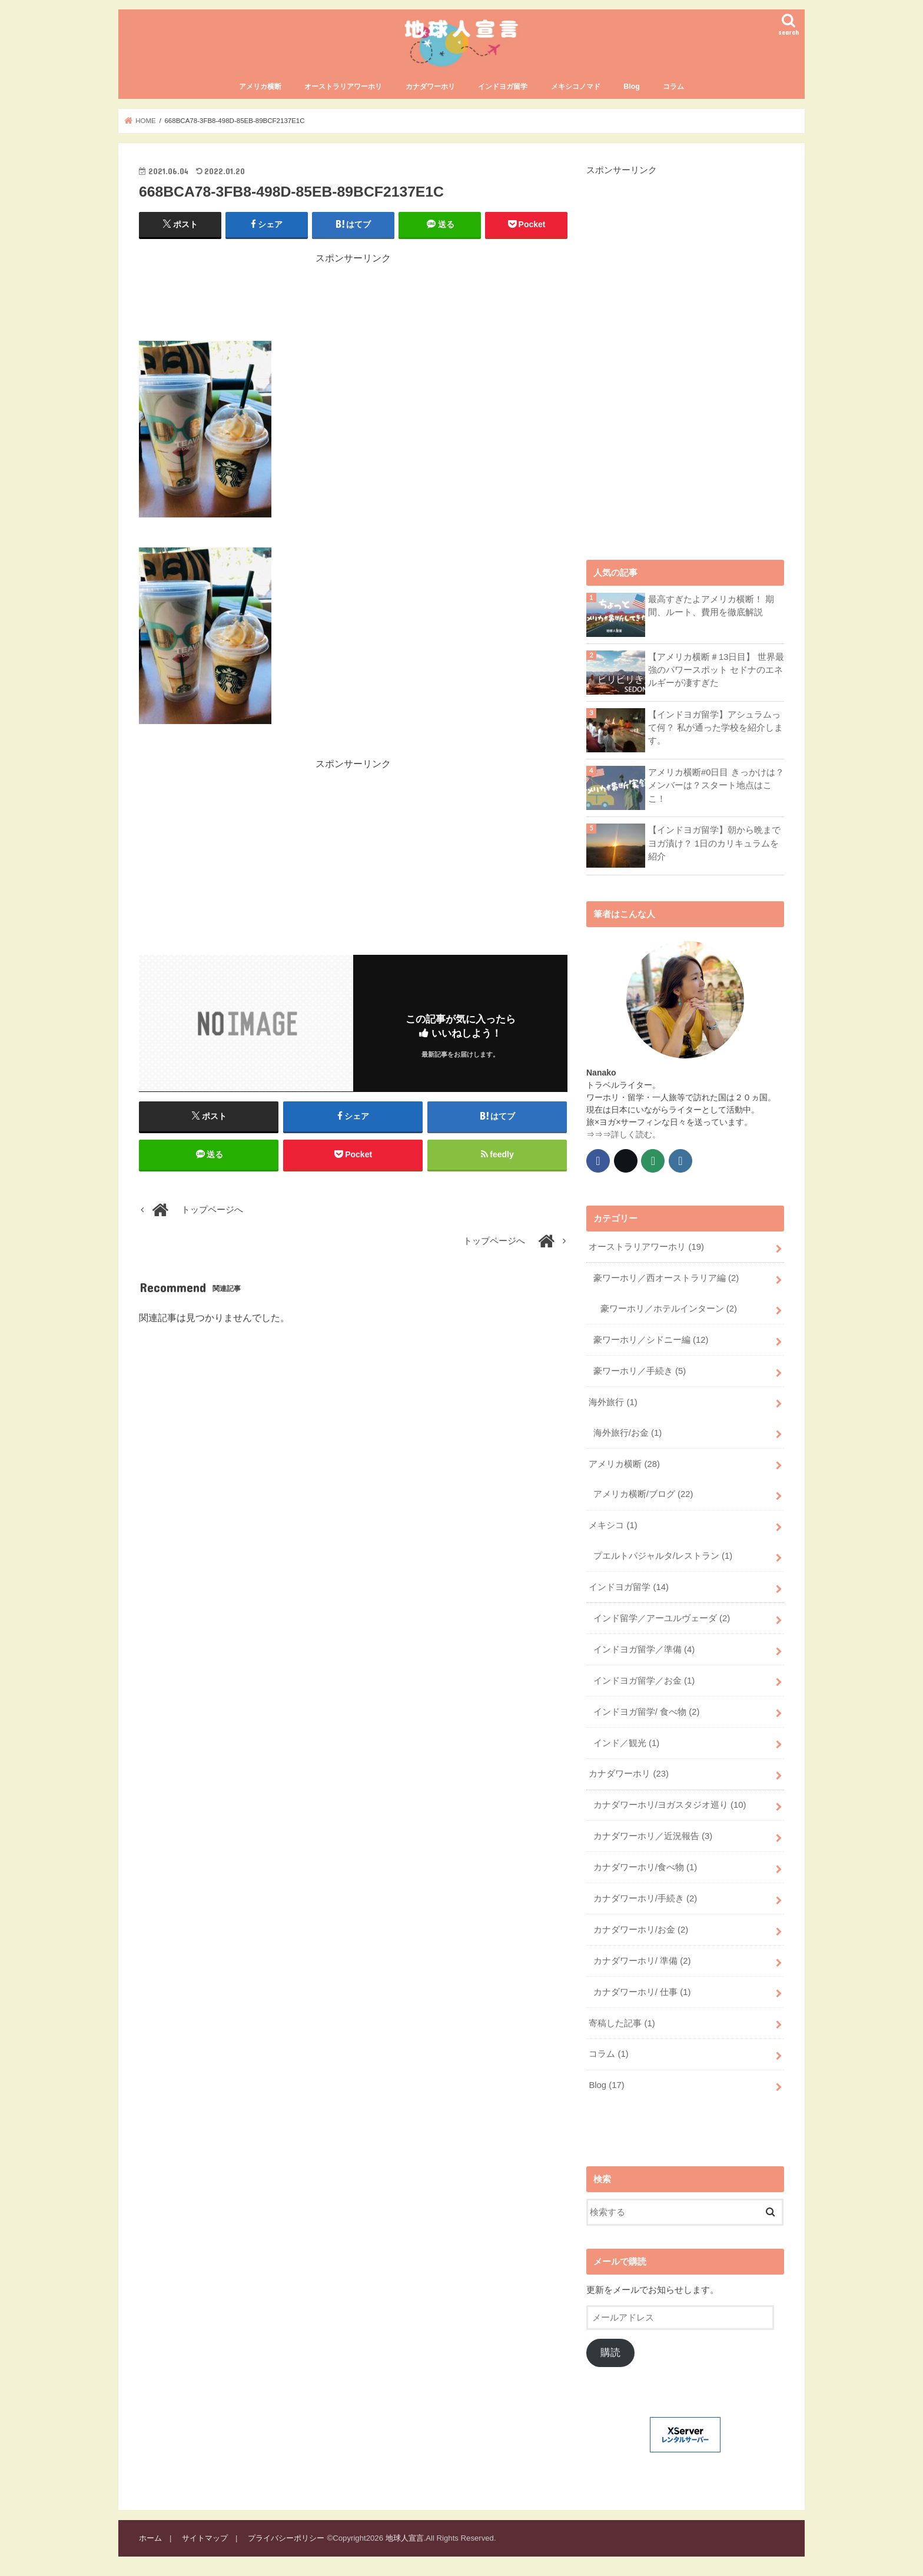  I want to click on メキシコ, so click(613, 1525).